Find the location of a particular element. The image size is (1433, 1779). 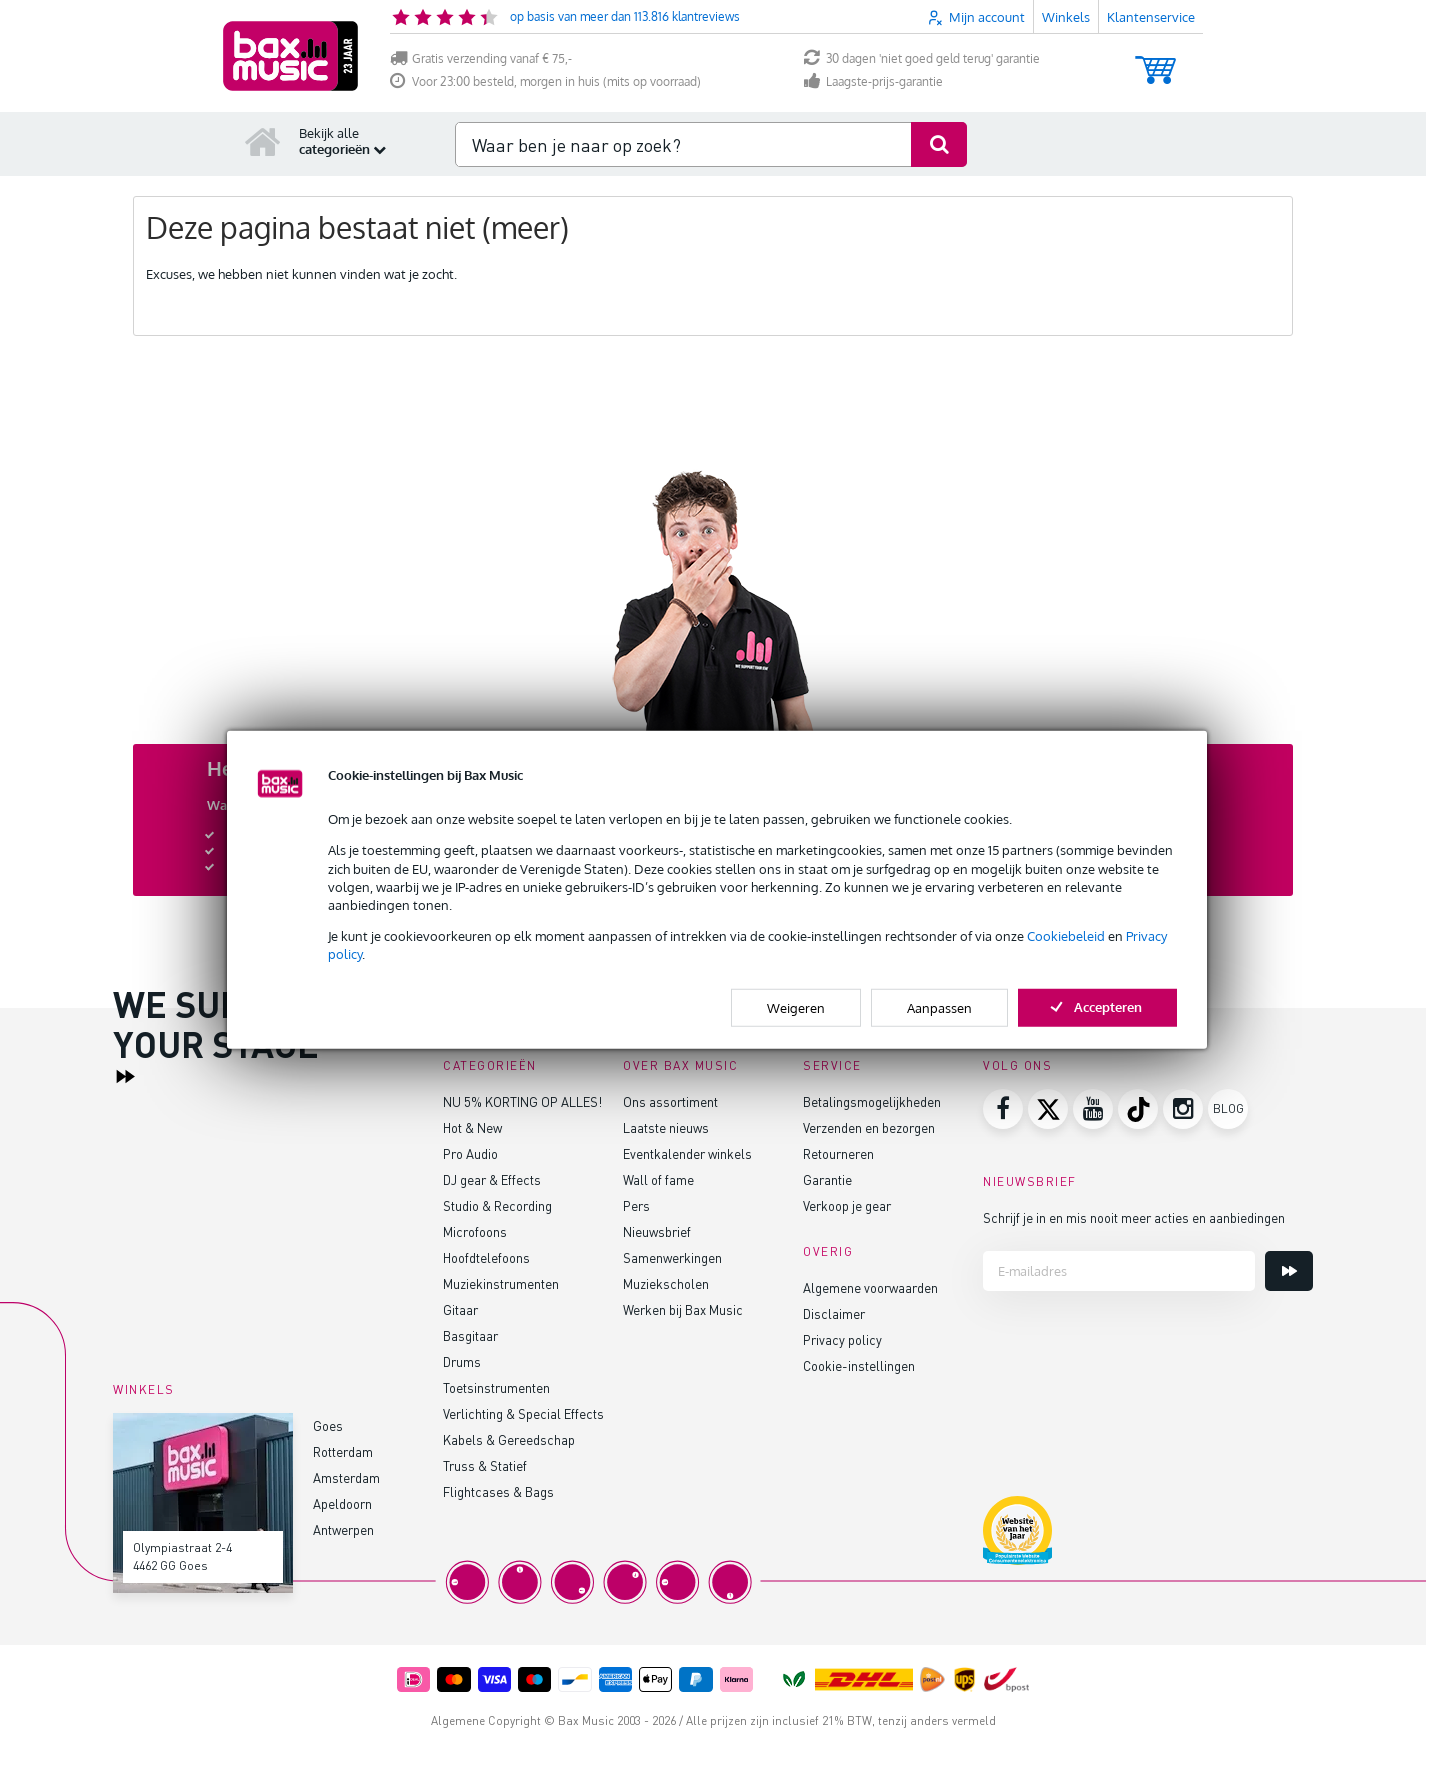

Amsterdam is located at coordinates (346, 1477).